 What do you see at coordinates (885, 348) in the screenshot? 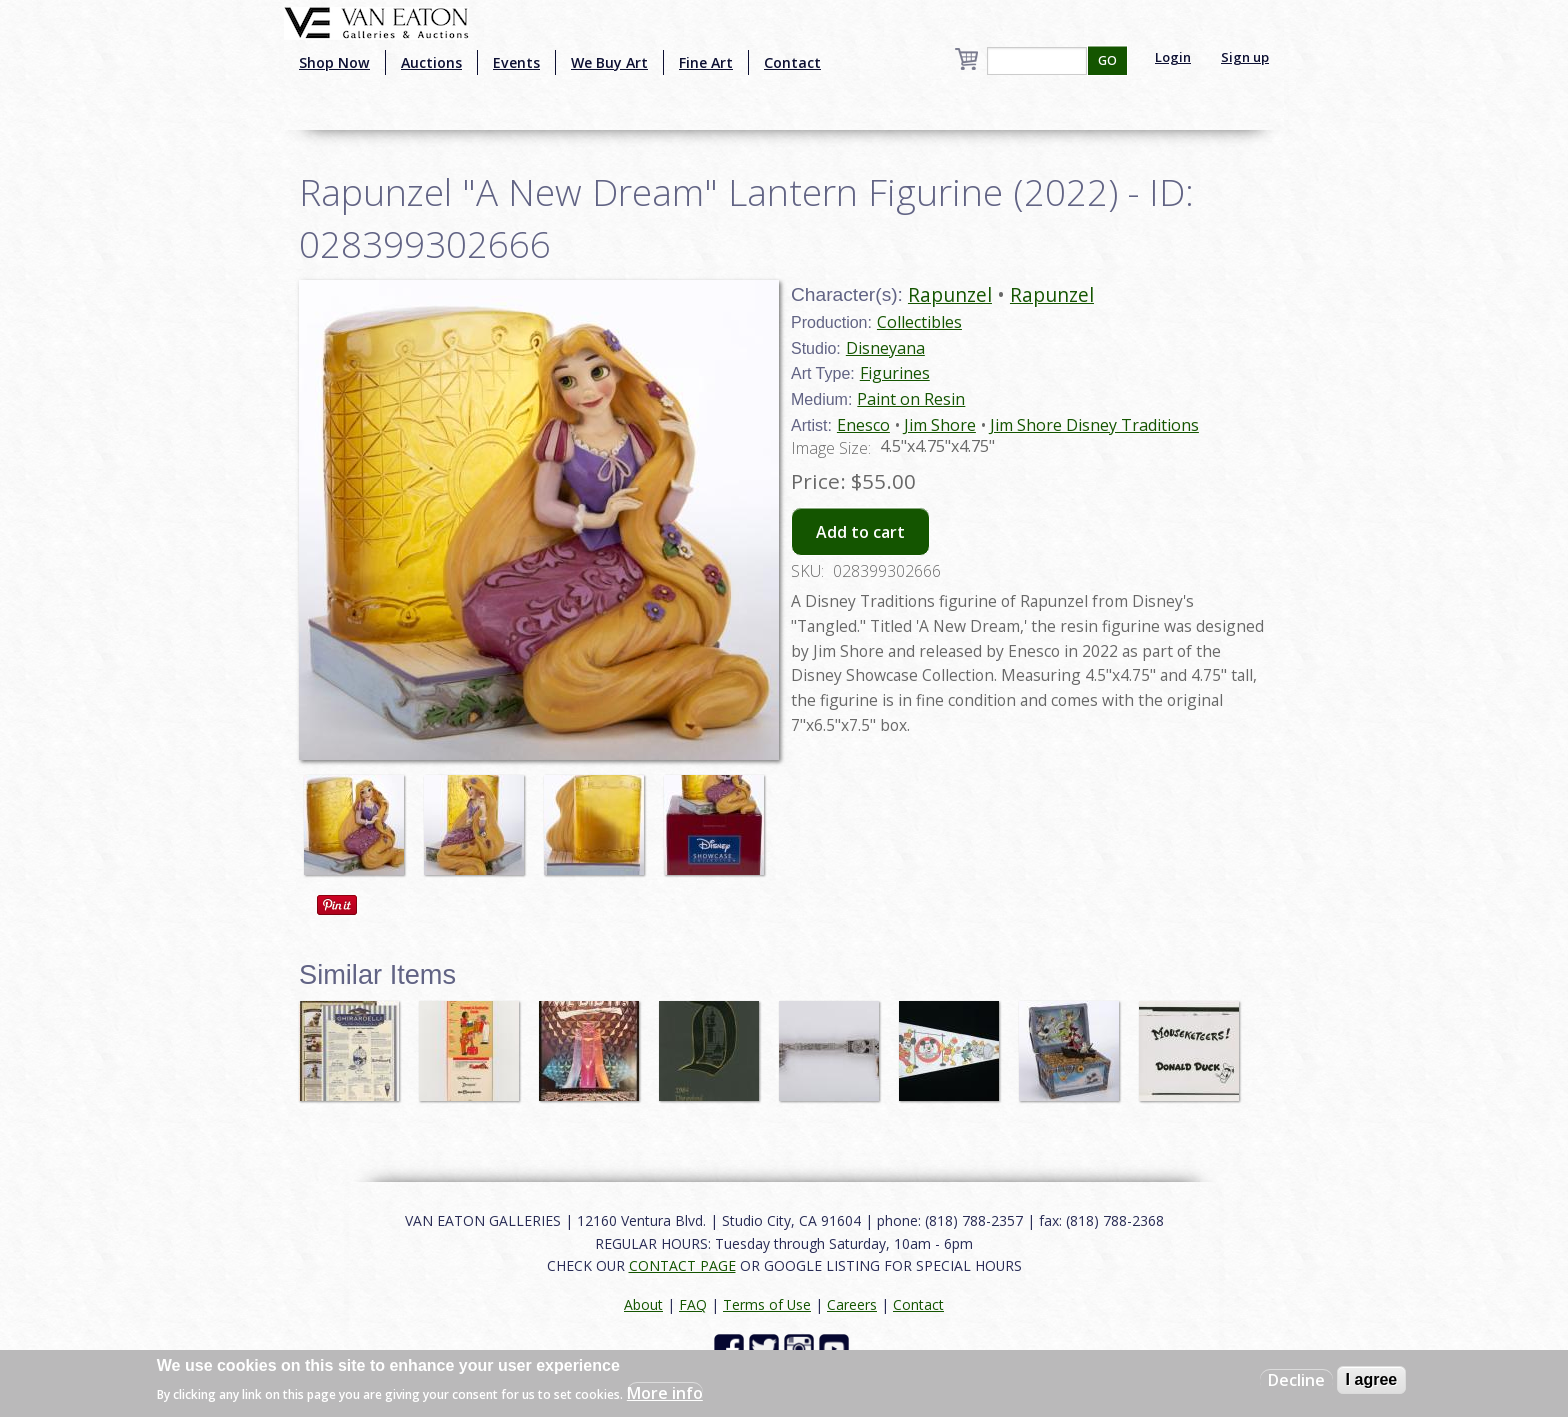
I see `Disneyana` at bounding box center [885, 348].